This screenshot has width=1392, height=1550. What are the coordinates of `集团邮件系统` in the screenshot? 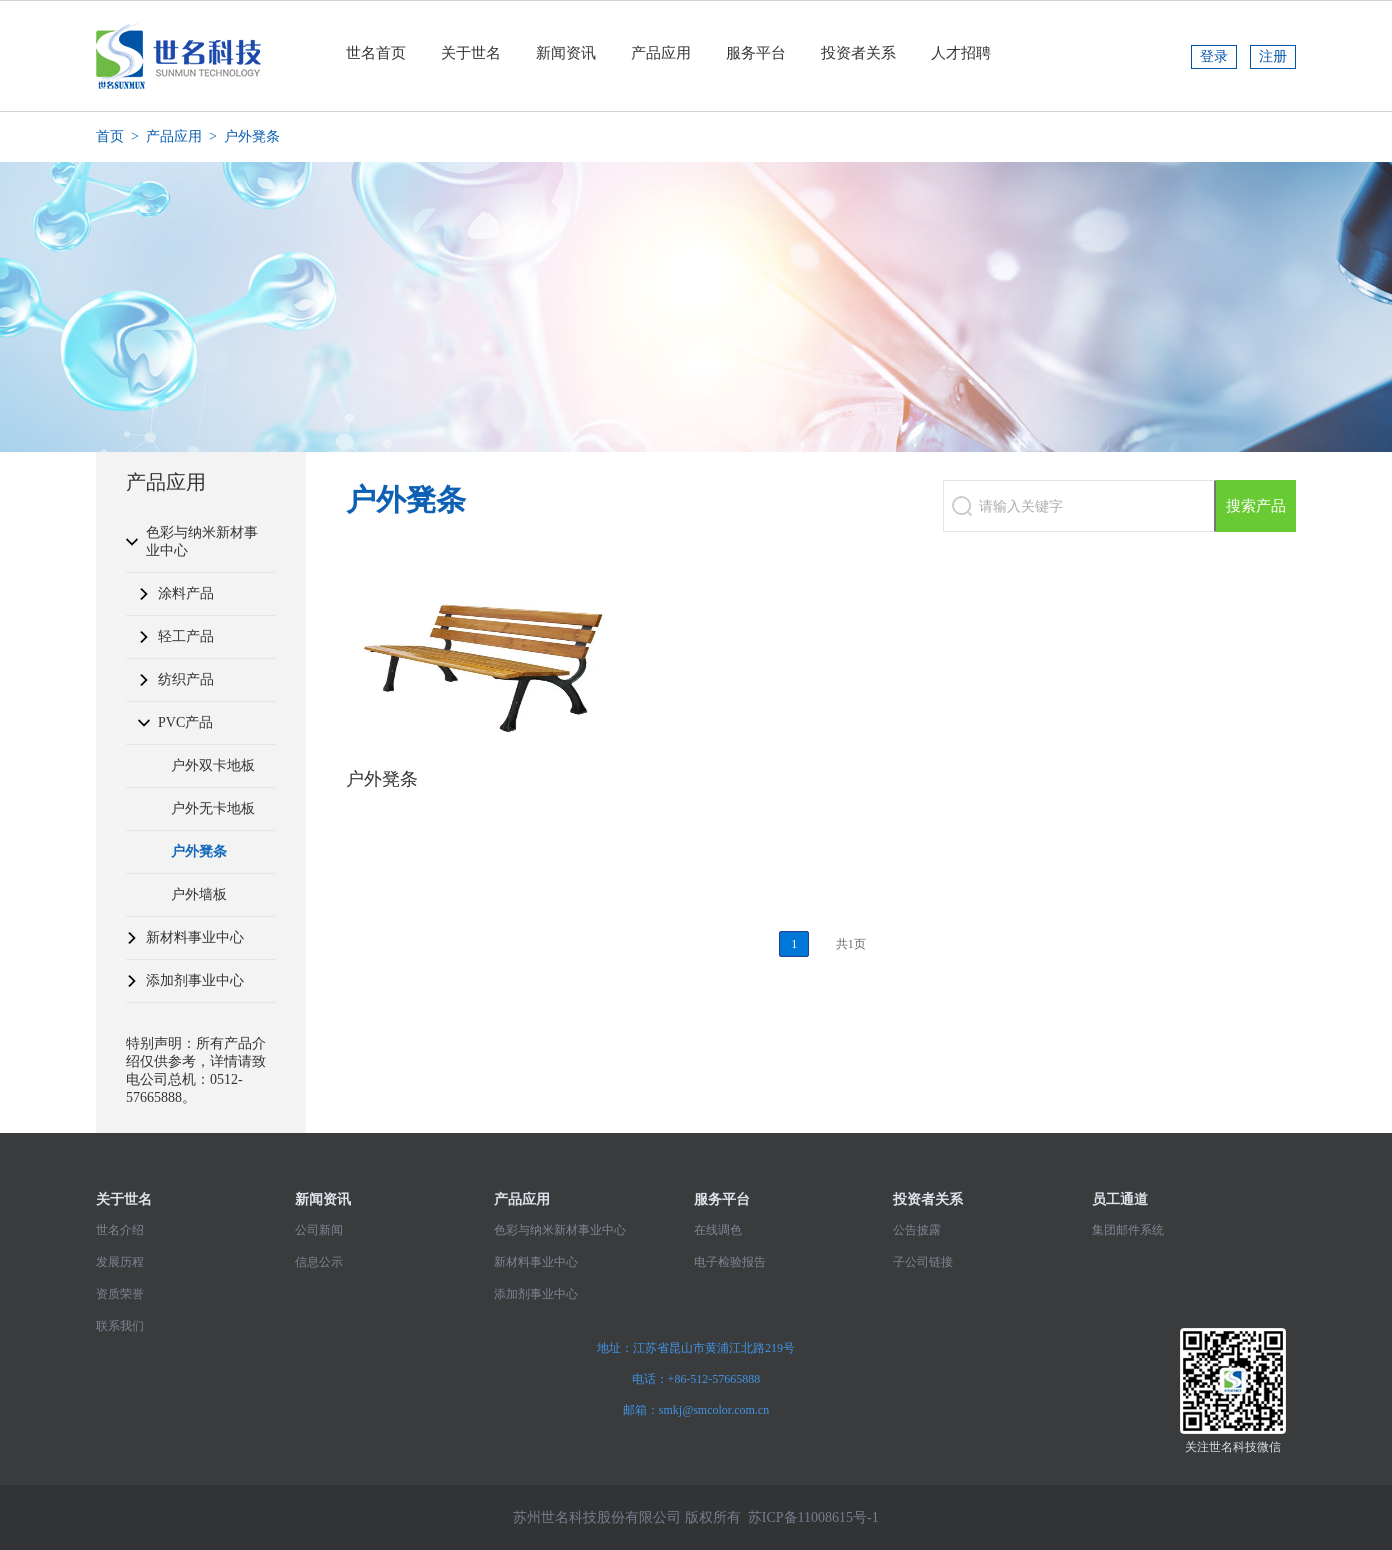 It's located at (1128, 1230).